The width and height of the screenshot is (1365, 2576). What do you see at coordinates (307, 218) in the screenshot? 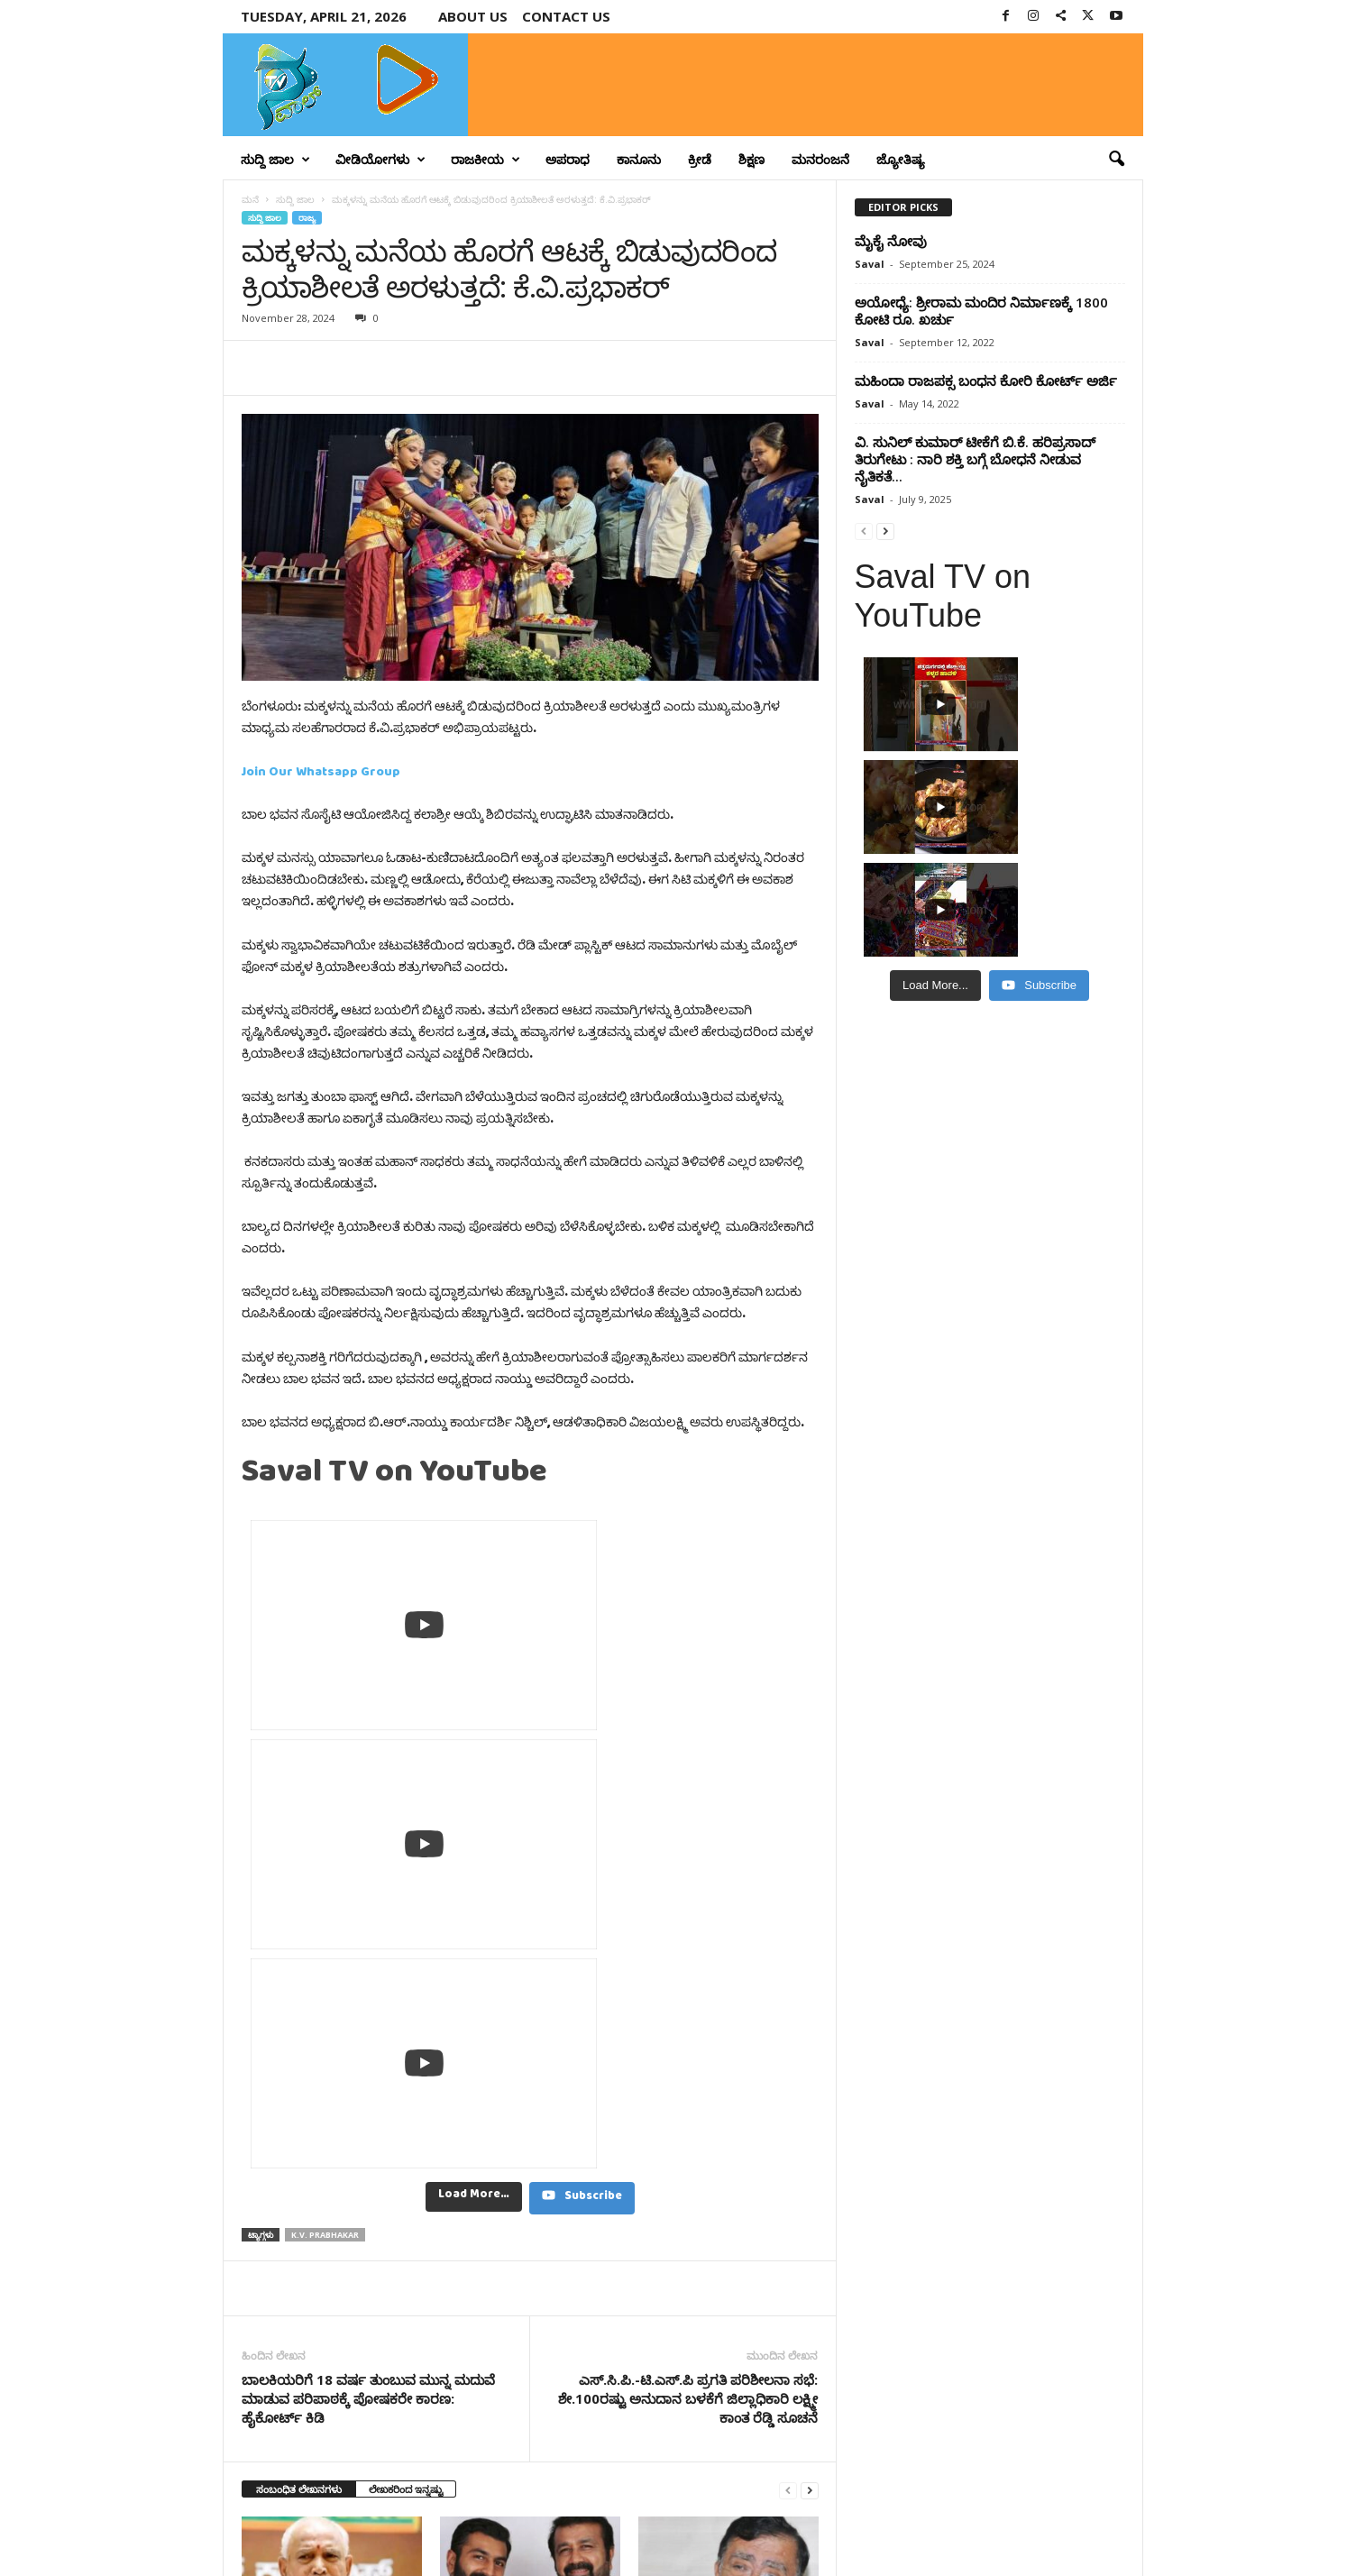
I see `ರಾಜ್ಯ` at bounding box center [307, 218].